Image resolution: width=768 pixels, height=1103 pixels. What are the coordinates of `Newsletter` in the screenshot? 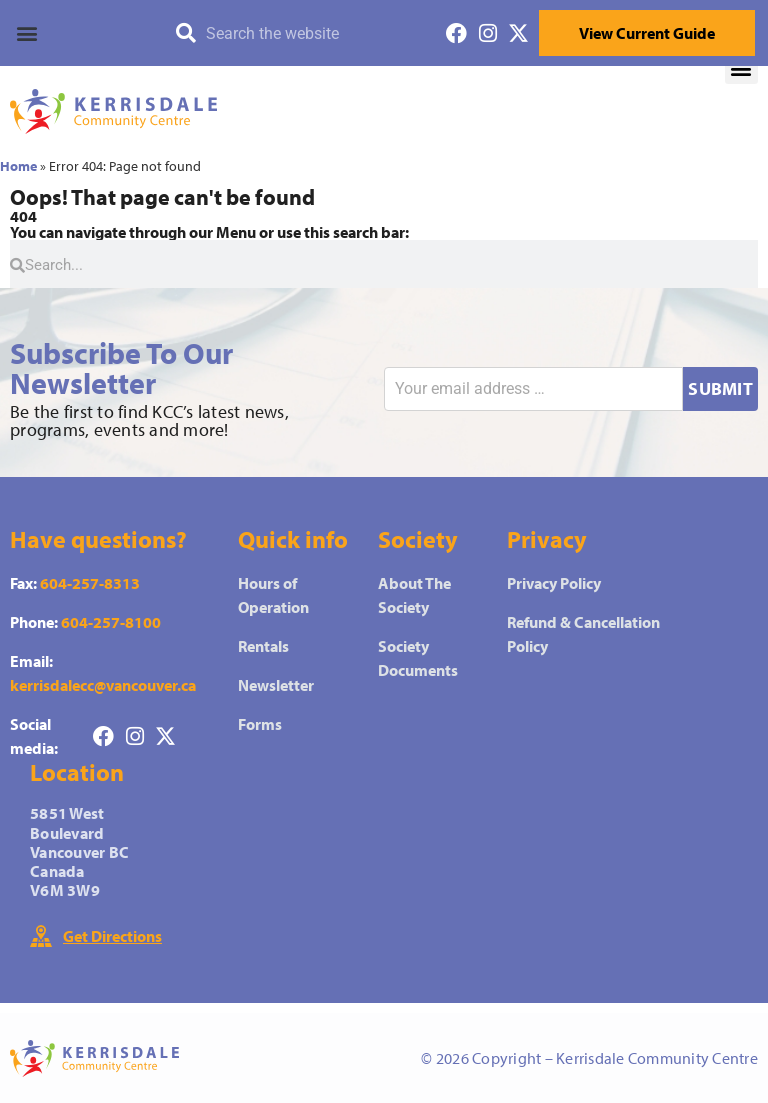 It's located at (276, 685).